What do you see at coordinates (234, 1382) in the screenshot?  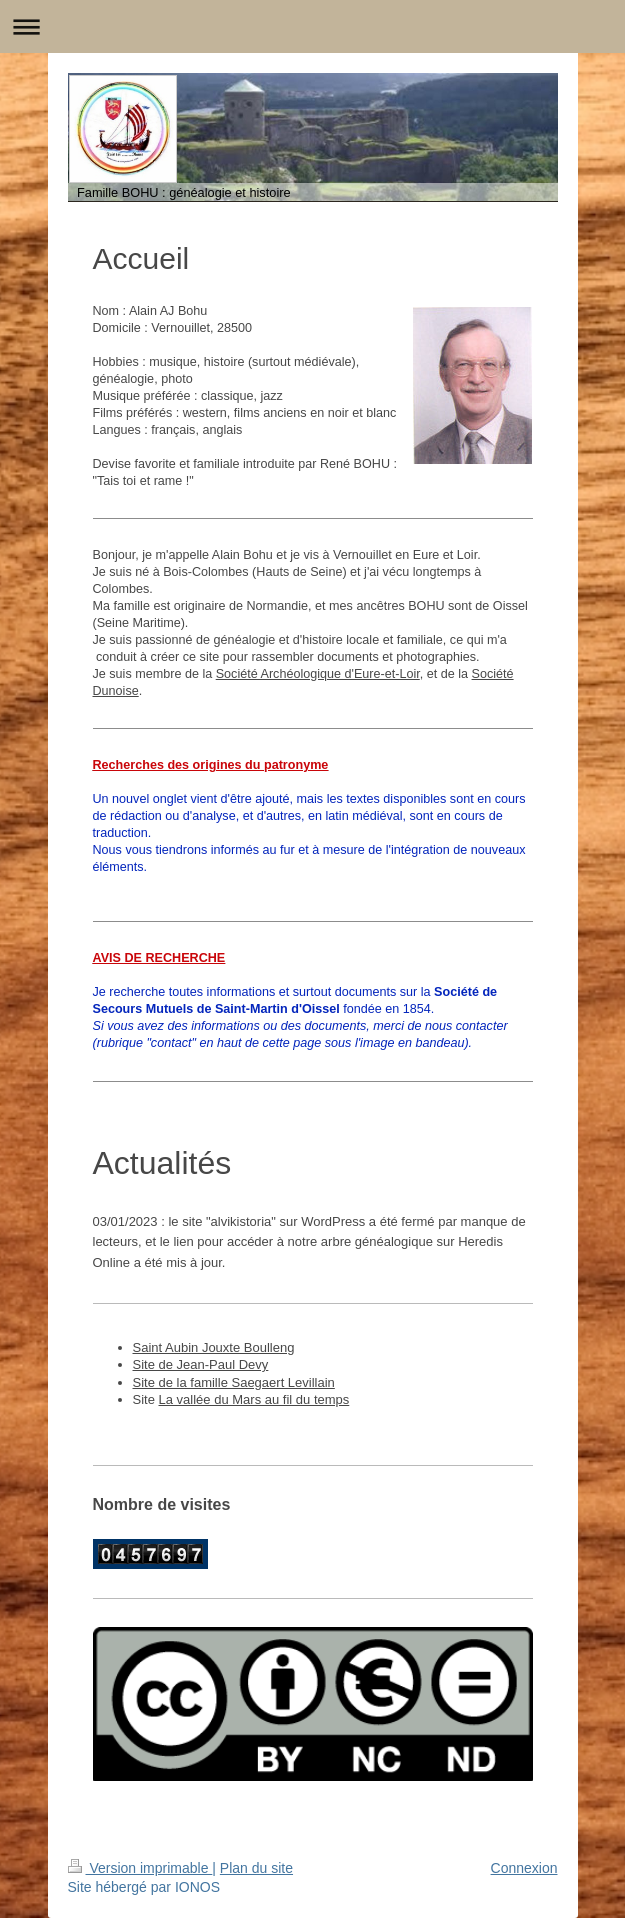 I see `Site de la famille Saegaert Levillain` at bounding box center [234, 1382].